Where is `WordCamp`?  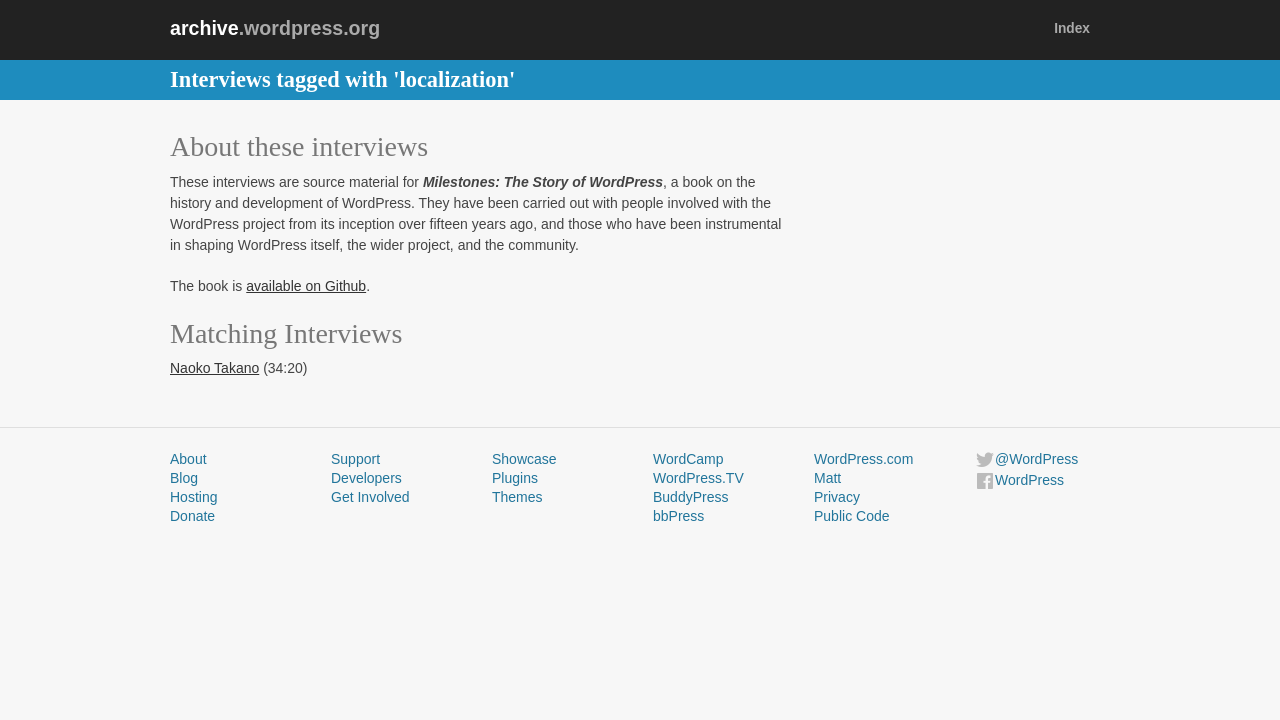 WordCamp is located at coordinates (688, 459).